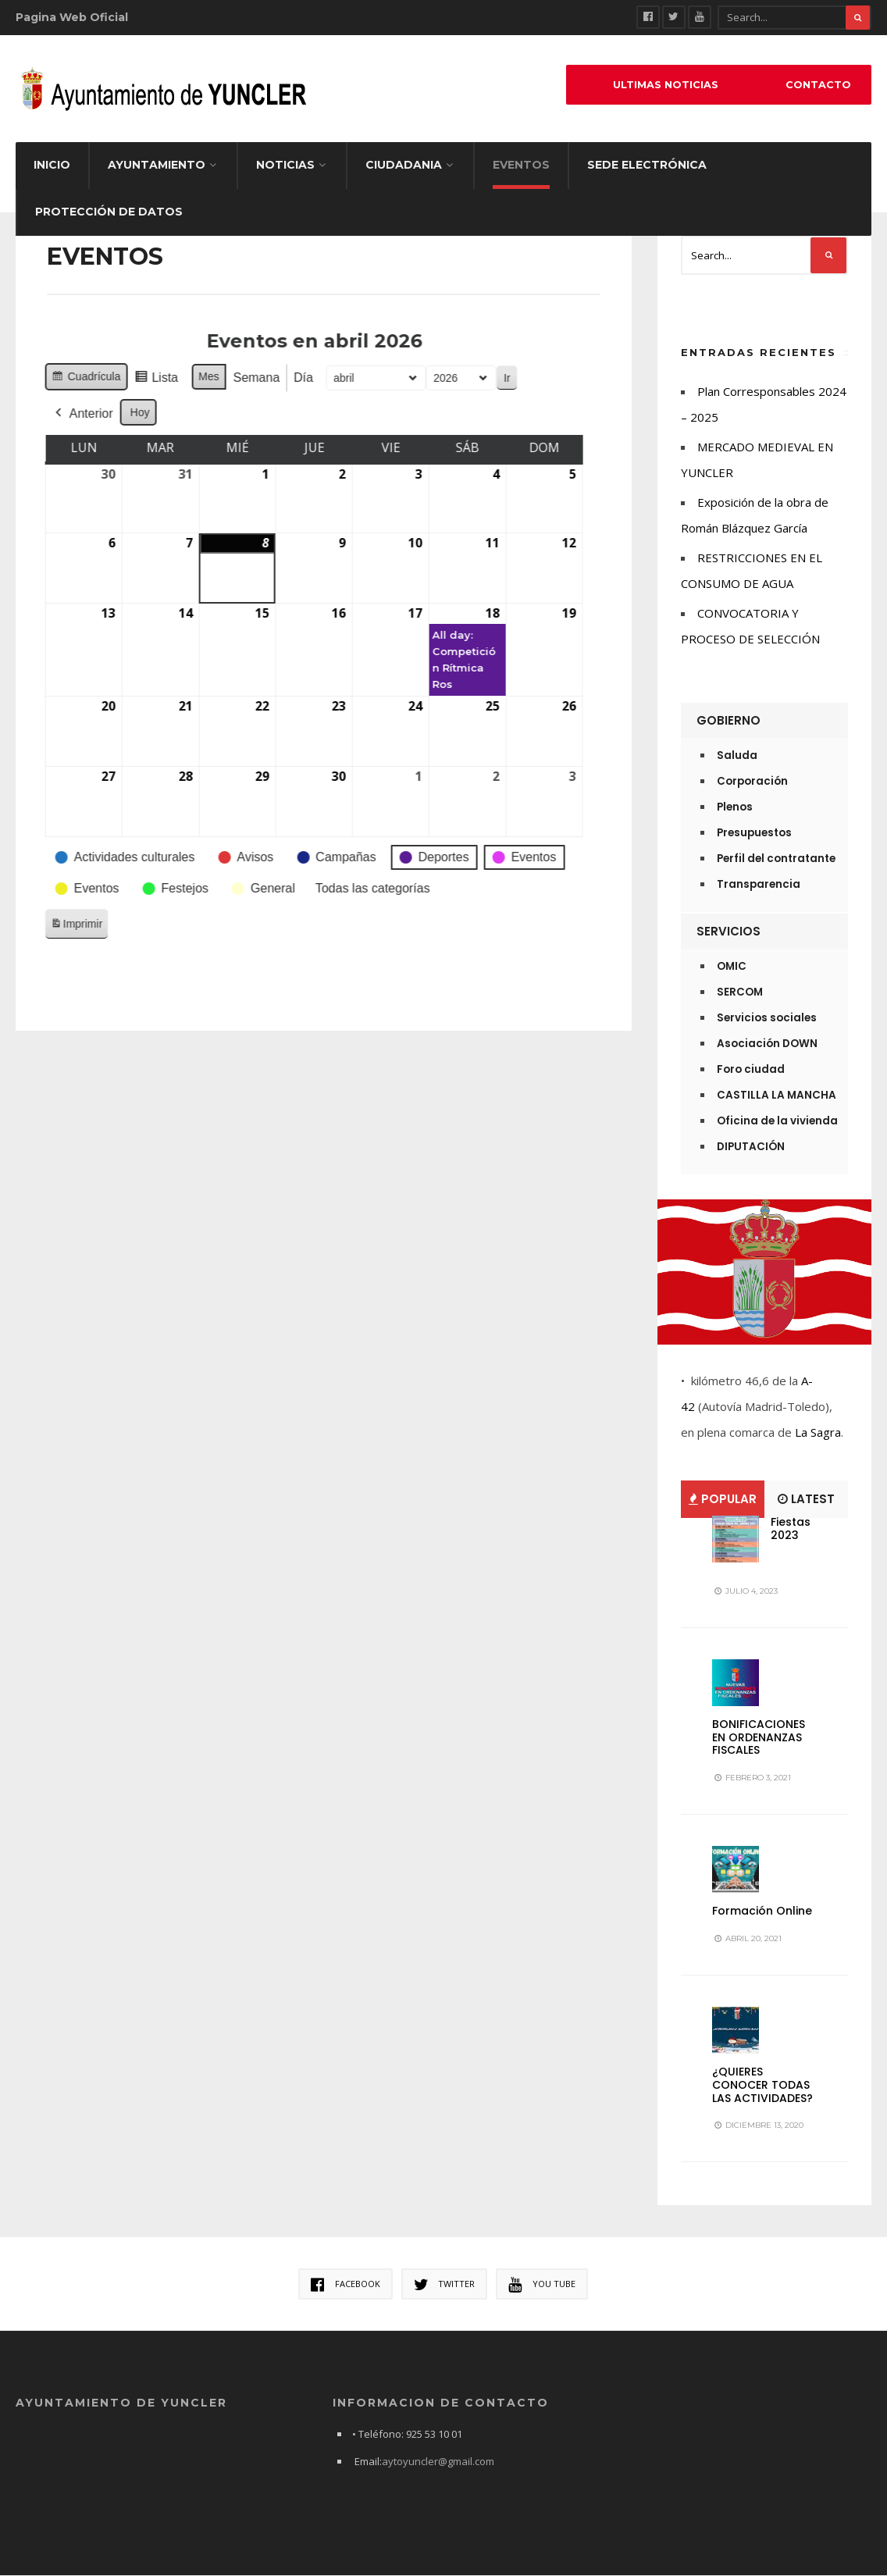 The height and width of the screenshot is (2576, 887). I want to click on Plenos, so click(735, 807).